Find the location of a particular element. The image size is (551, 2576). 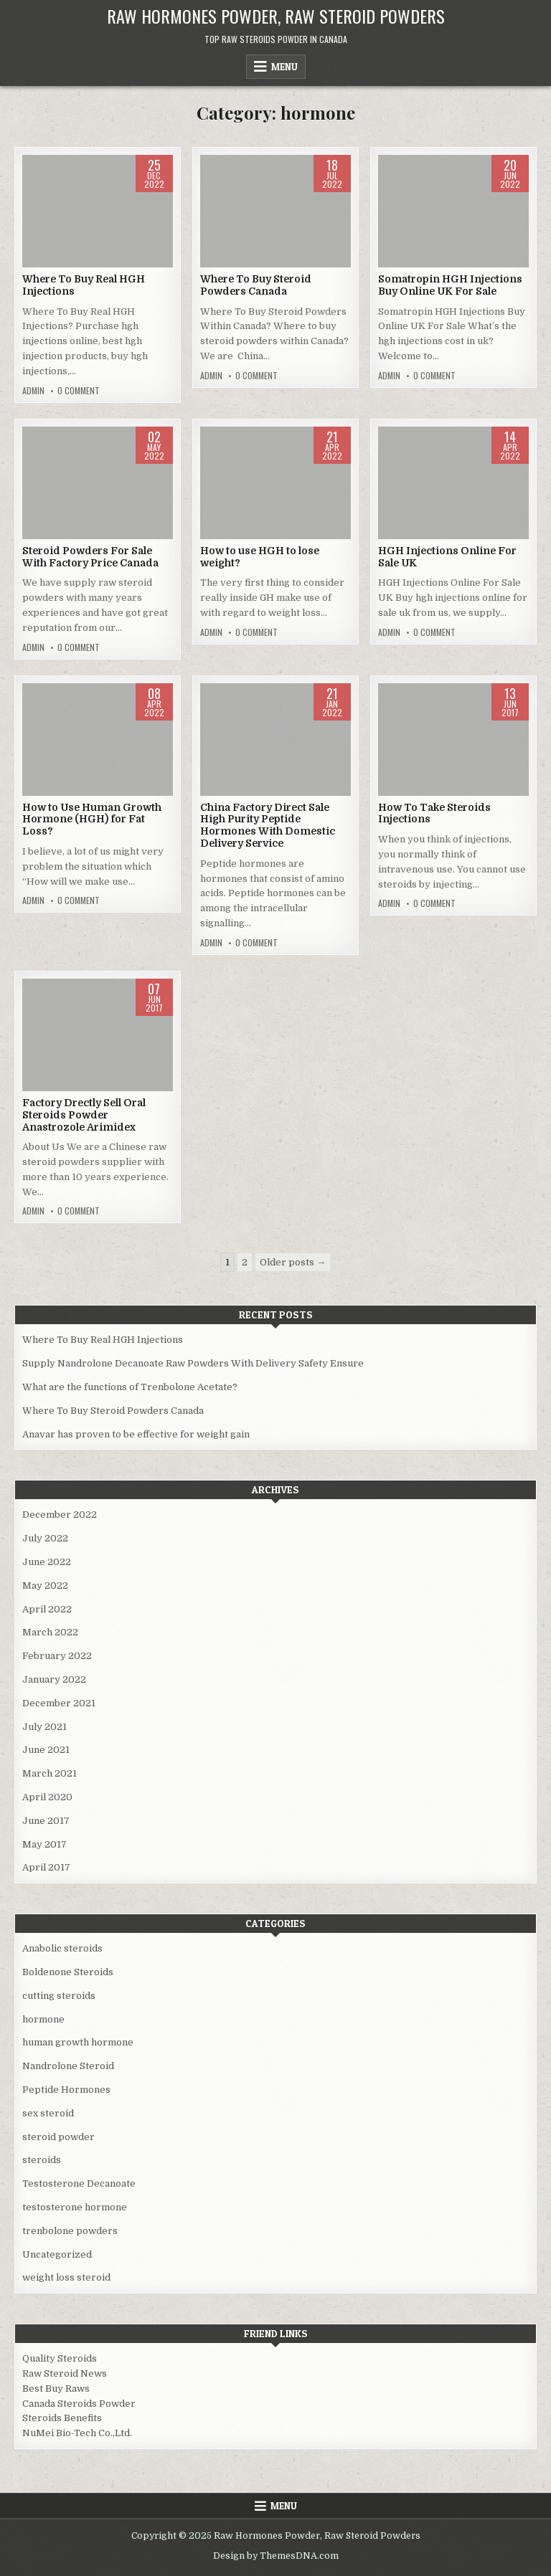

March 2022 is located at coordinates (50, 1632).